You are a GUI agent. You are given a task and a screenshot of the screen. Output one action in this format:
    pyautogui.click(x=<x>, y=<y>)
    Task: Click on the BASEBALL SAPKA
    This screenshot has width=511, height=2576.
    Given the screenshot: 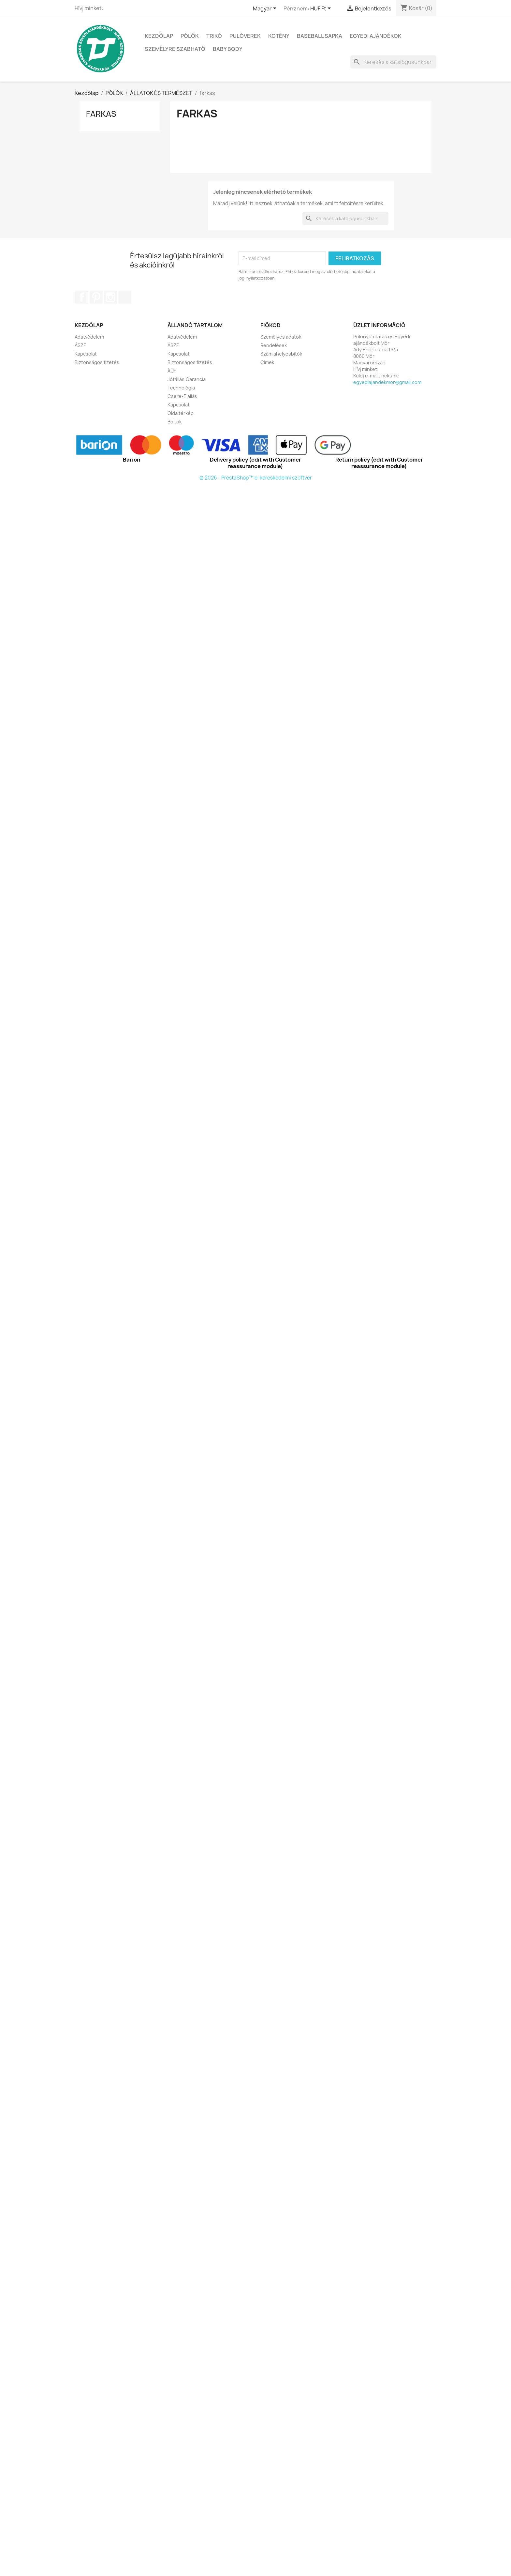 What is the action you would take?
    pyautogui.click(x=319, y=35)
    